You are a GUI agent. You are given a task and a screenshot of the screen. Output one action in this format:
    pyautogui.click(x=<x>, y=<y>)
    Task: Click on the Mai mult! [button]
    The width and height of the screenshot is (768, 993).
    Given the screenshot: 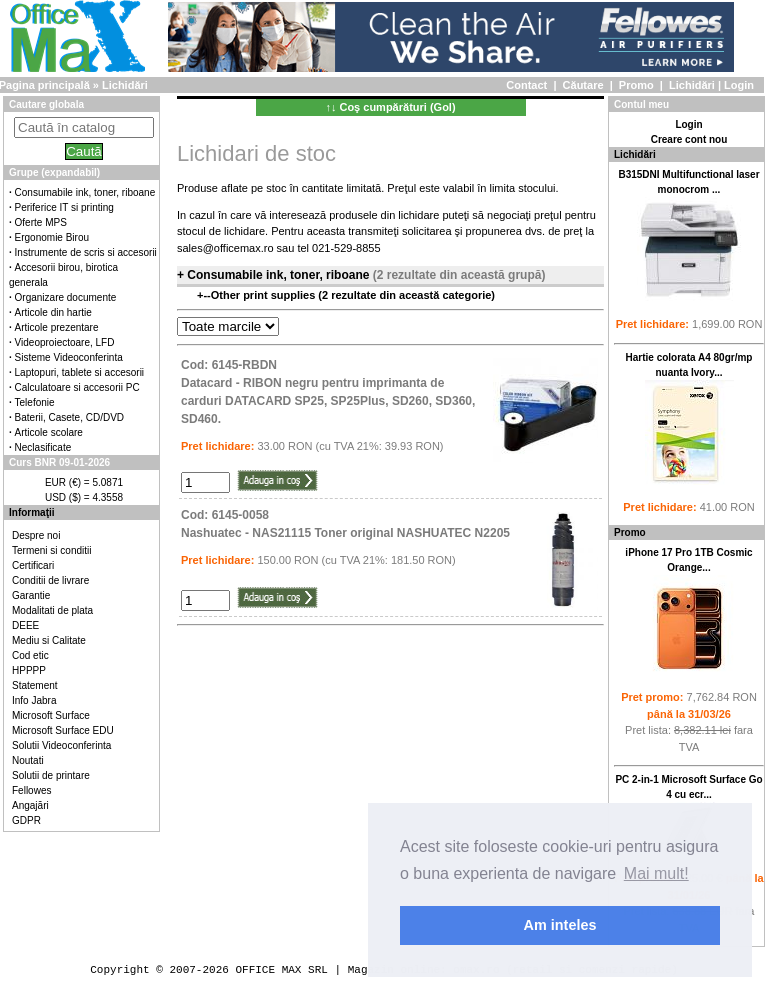 What is the action you would take?
    pyautogui.click(x=656, y=873)
    